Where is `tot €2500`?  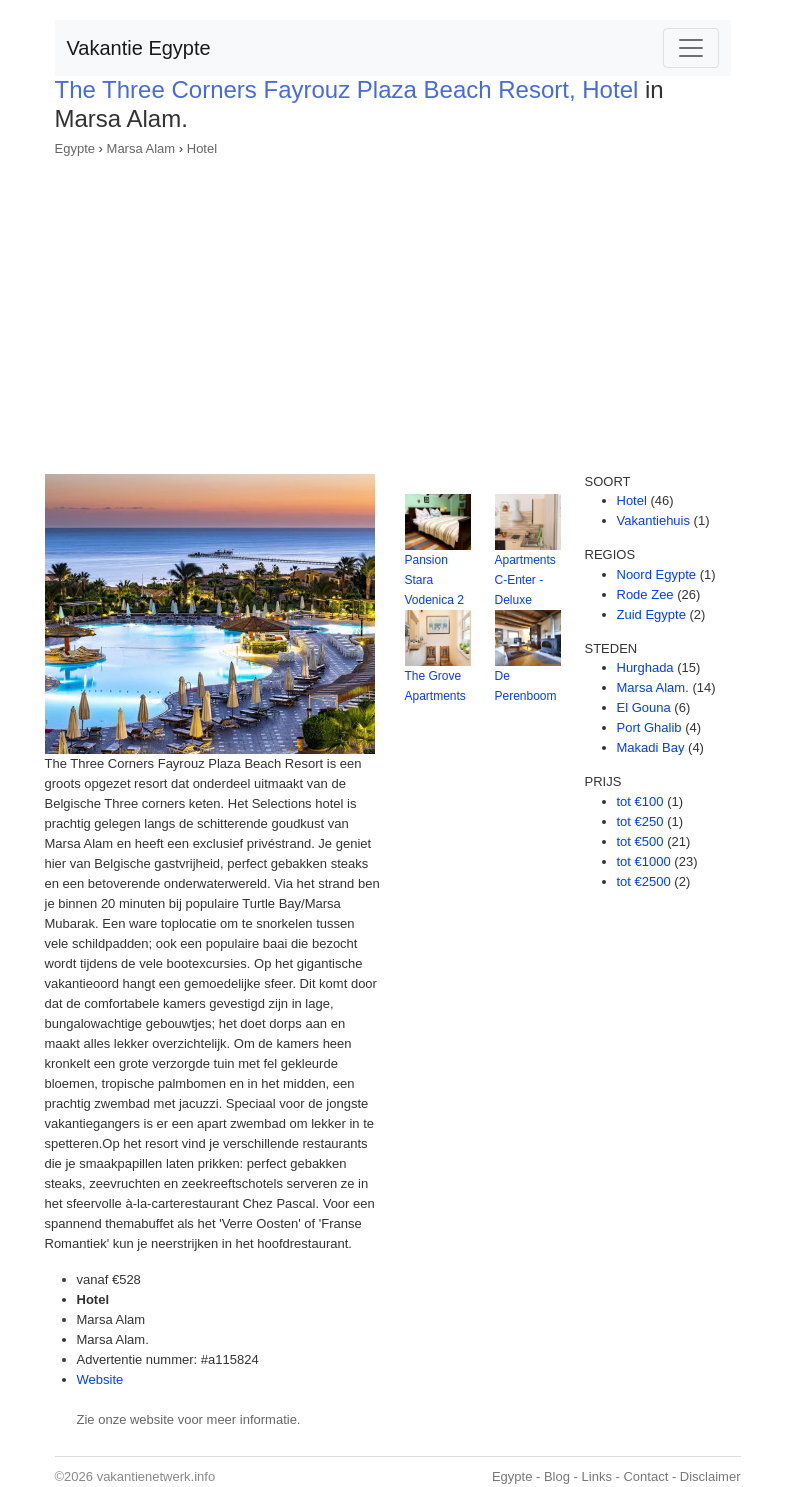
tot €2500 is located at coordinates (644, 881).